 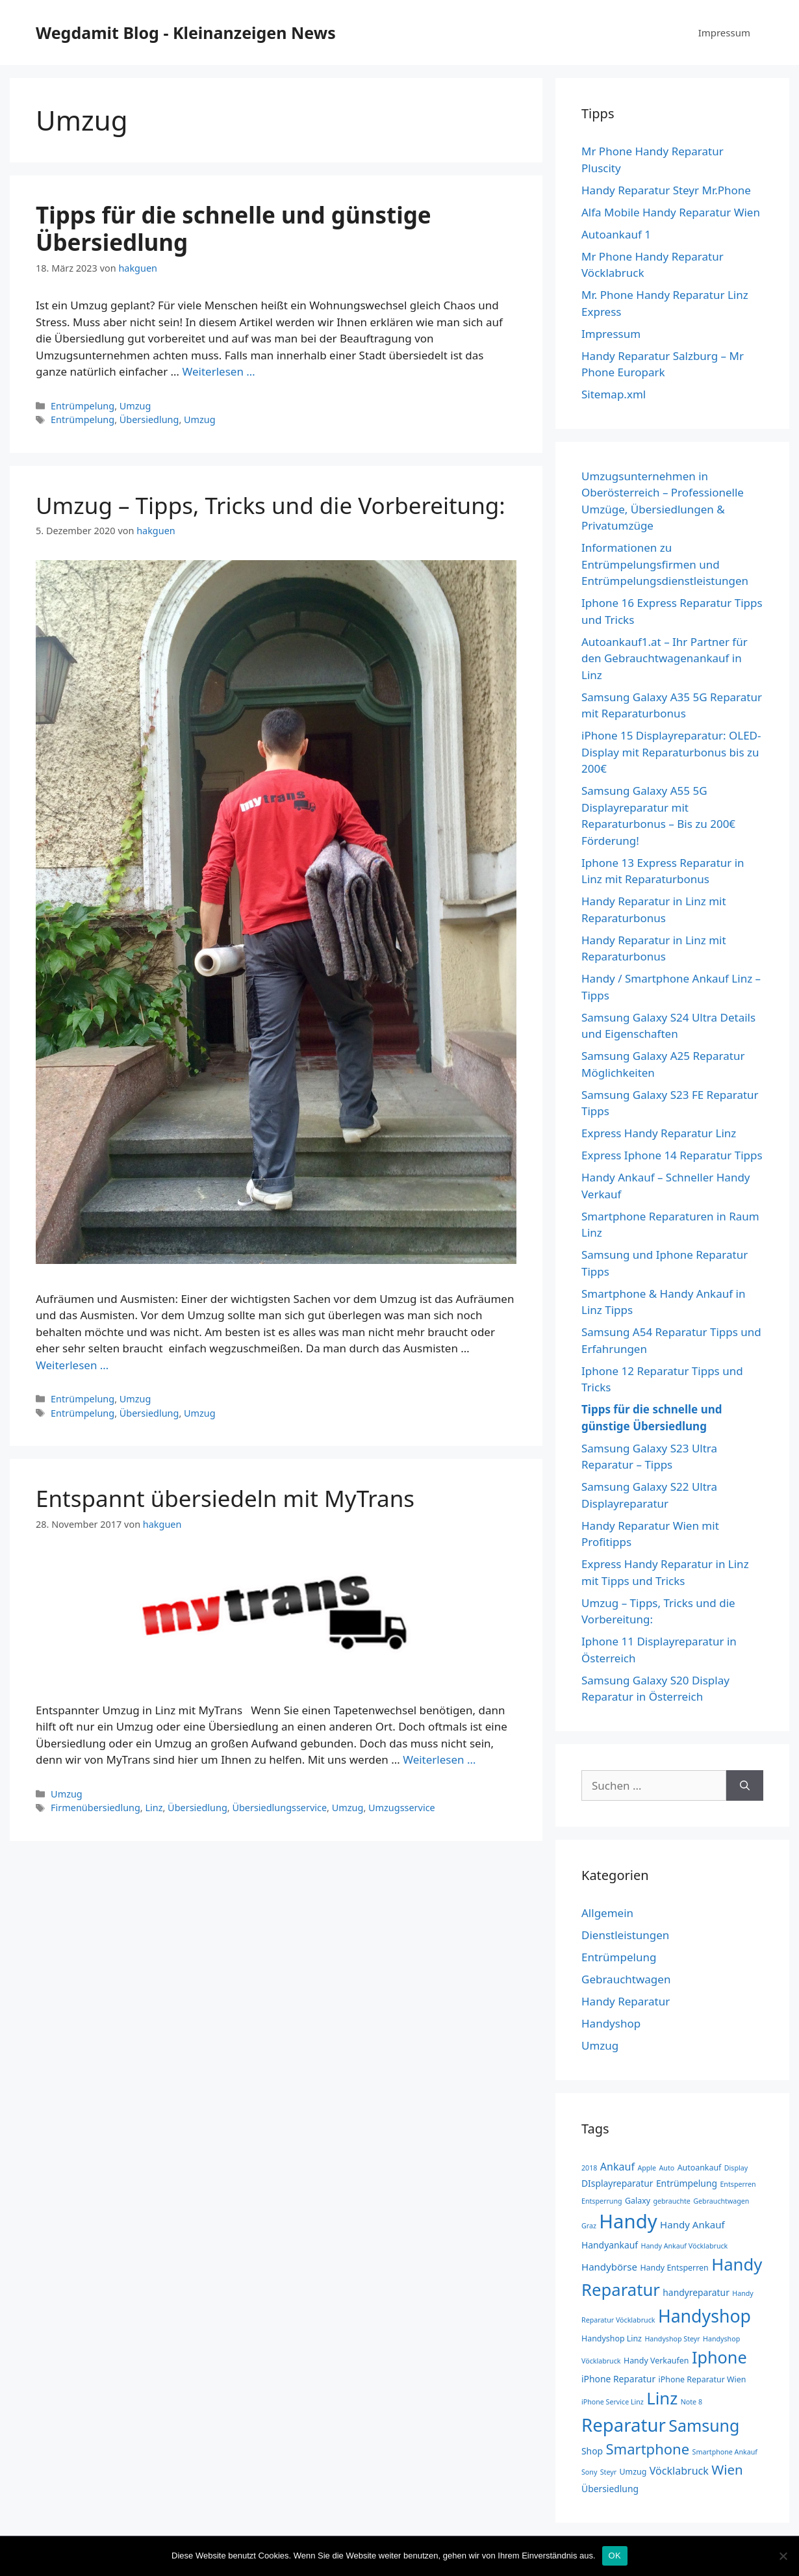 What do you see at coordinates (616, 234) in the screenshot?
I see `Autoankauf 1` at bounding box center [616, 234].